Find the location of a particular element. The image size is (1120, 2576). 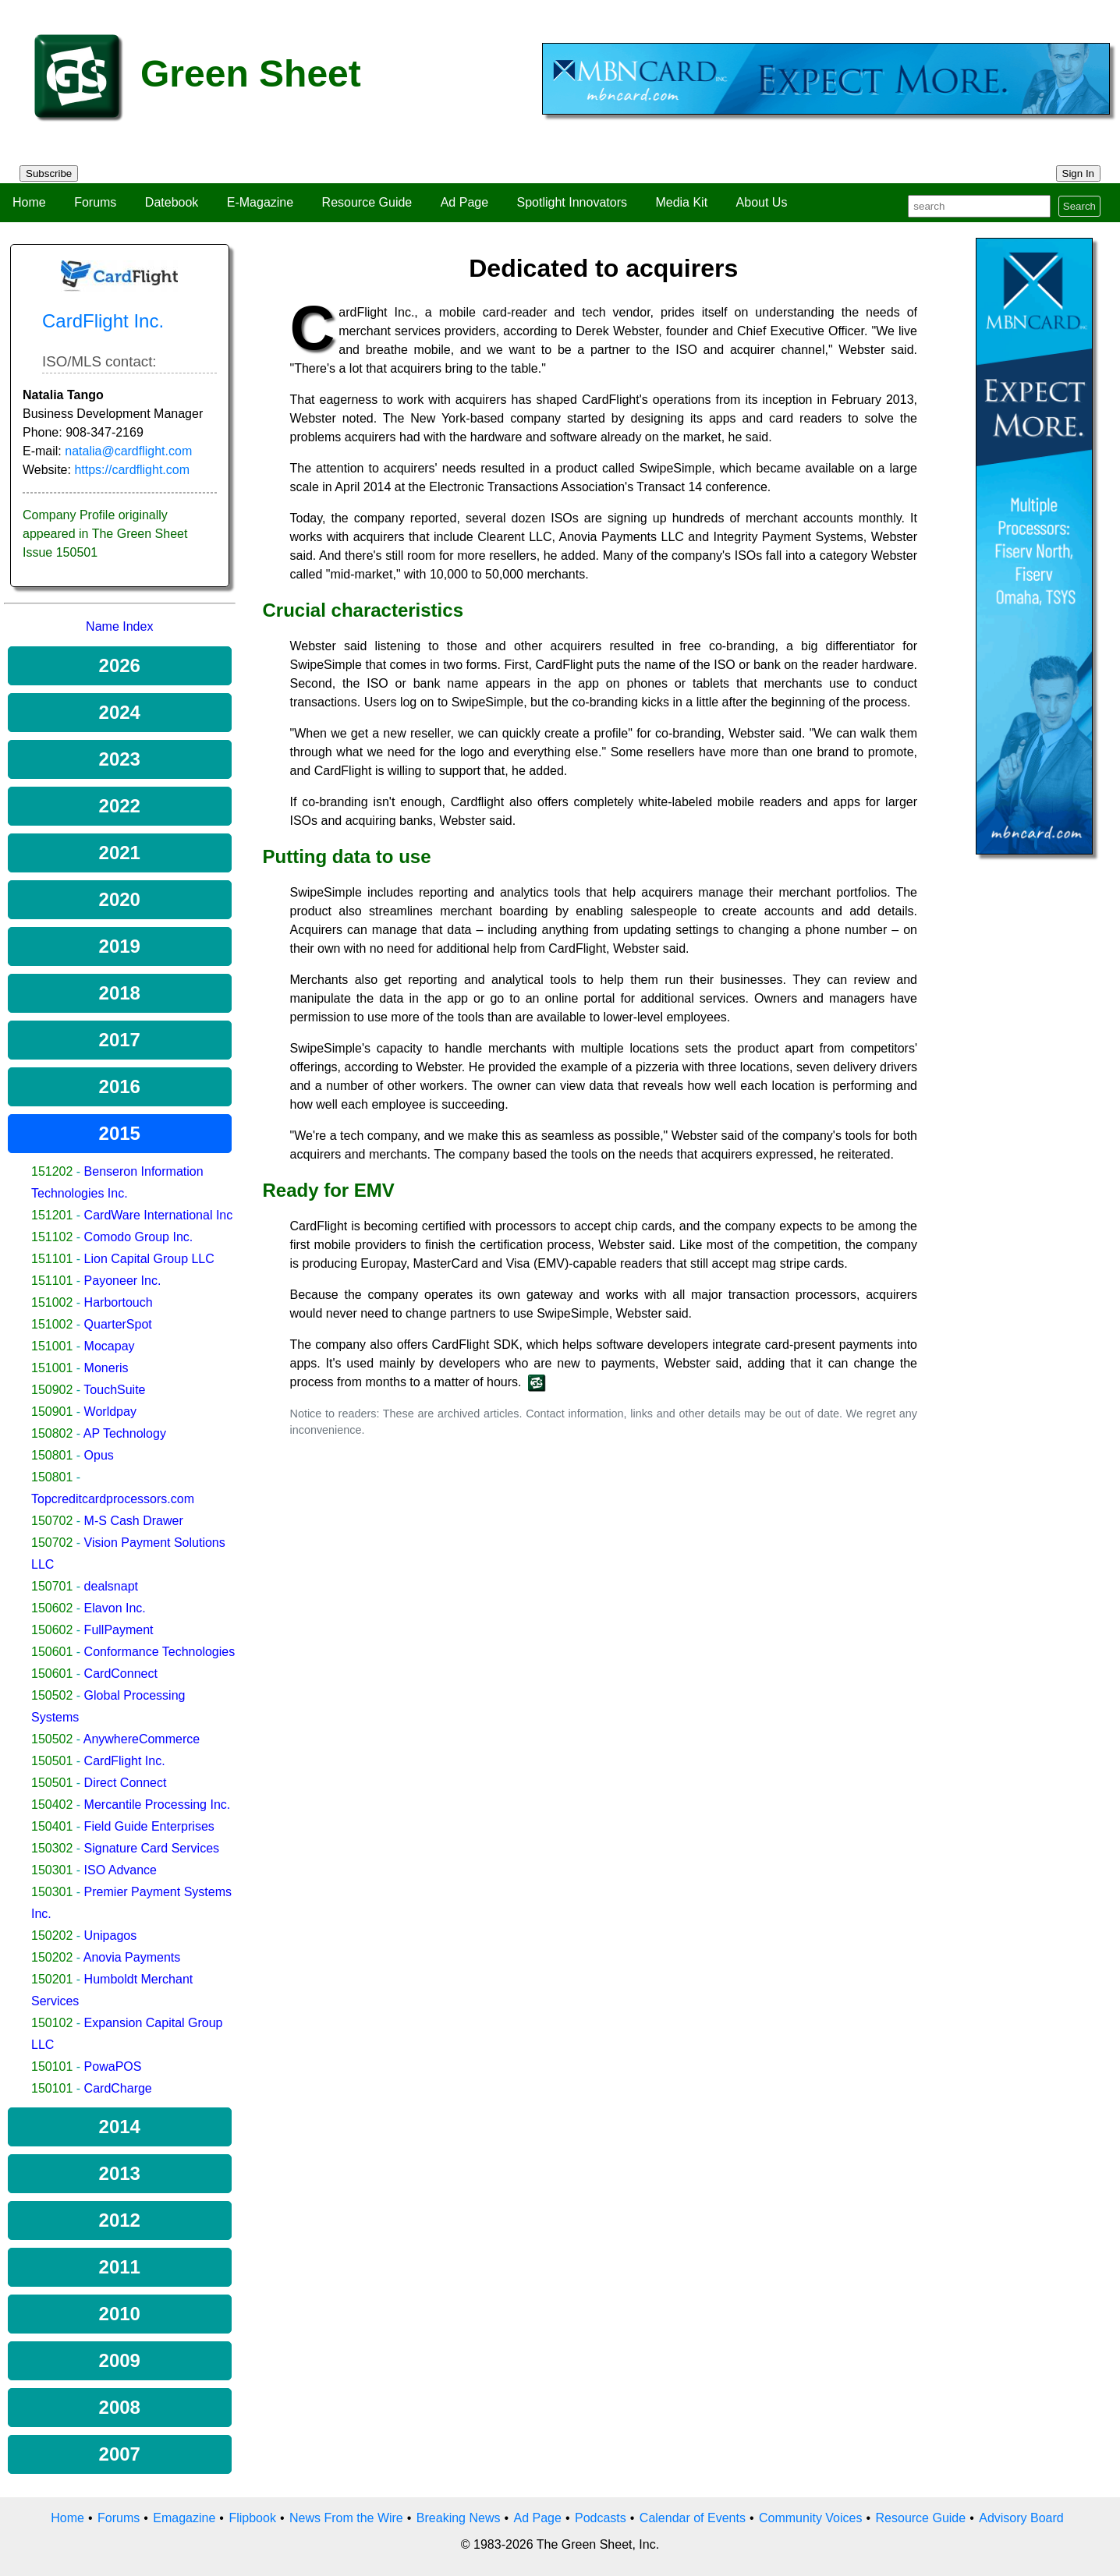

Emagazine is located at coordinates (184, 2518).